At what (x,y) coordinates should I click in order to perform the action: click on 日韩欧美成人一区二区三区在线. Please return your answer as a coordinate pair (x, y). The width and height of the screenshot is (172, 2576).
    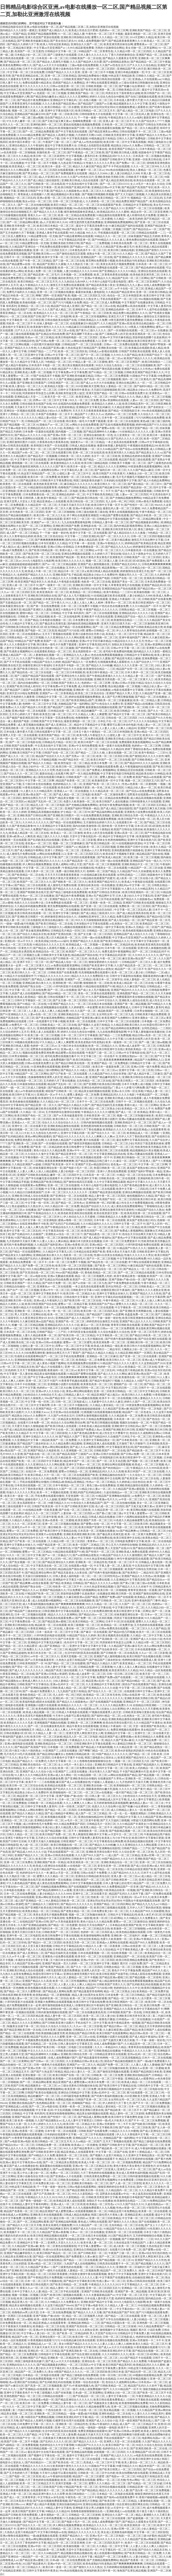
    Looking at the image, I should click on (58, 1024).